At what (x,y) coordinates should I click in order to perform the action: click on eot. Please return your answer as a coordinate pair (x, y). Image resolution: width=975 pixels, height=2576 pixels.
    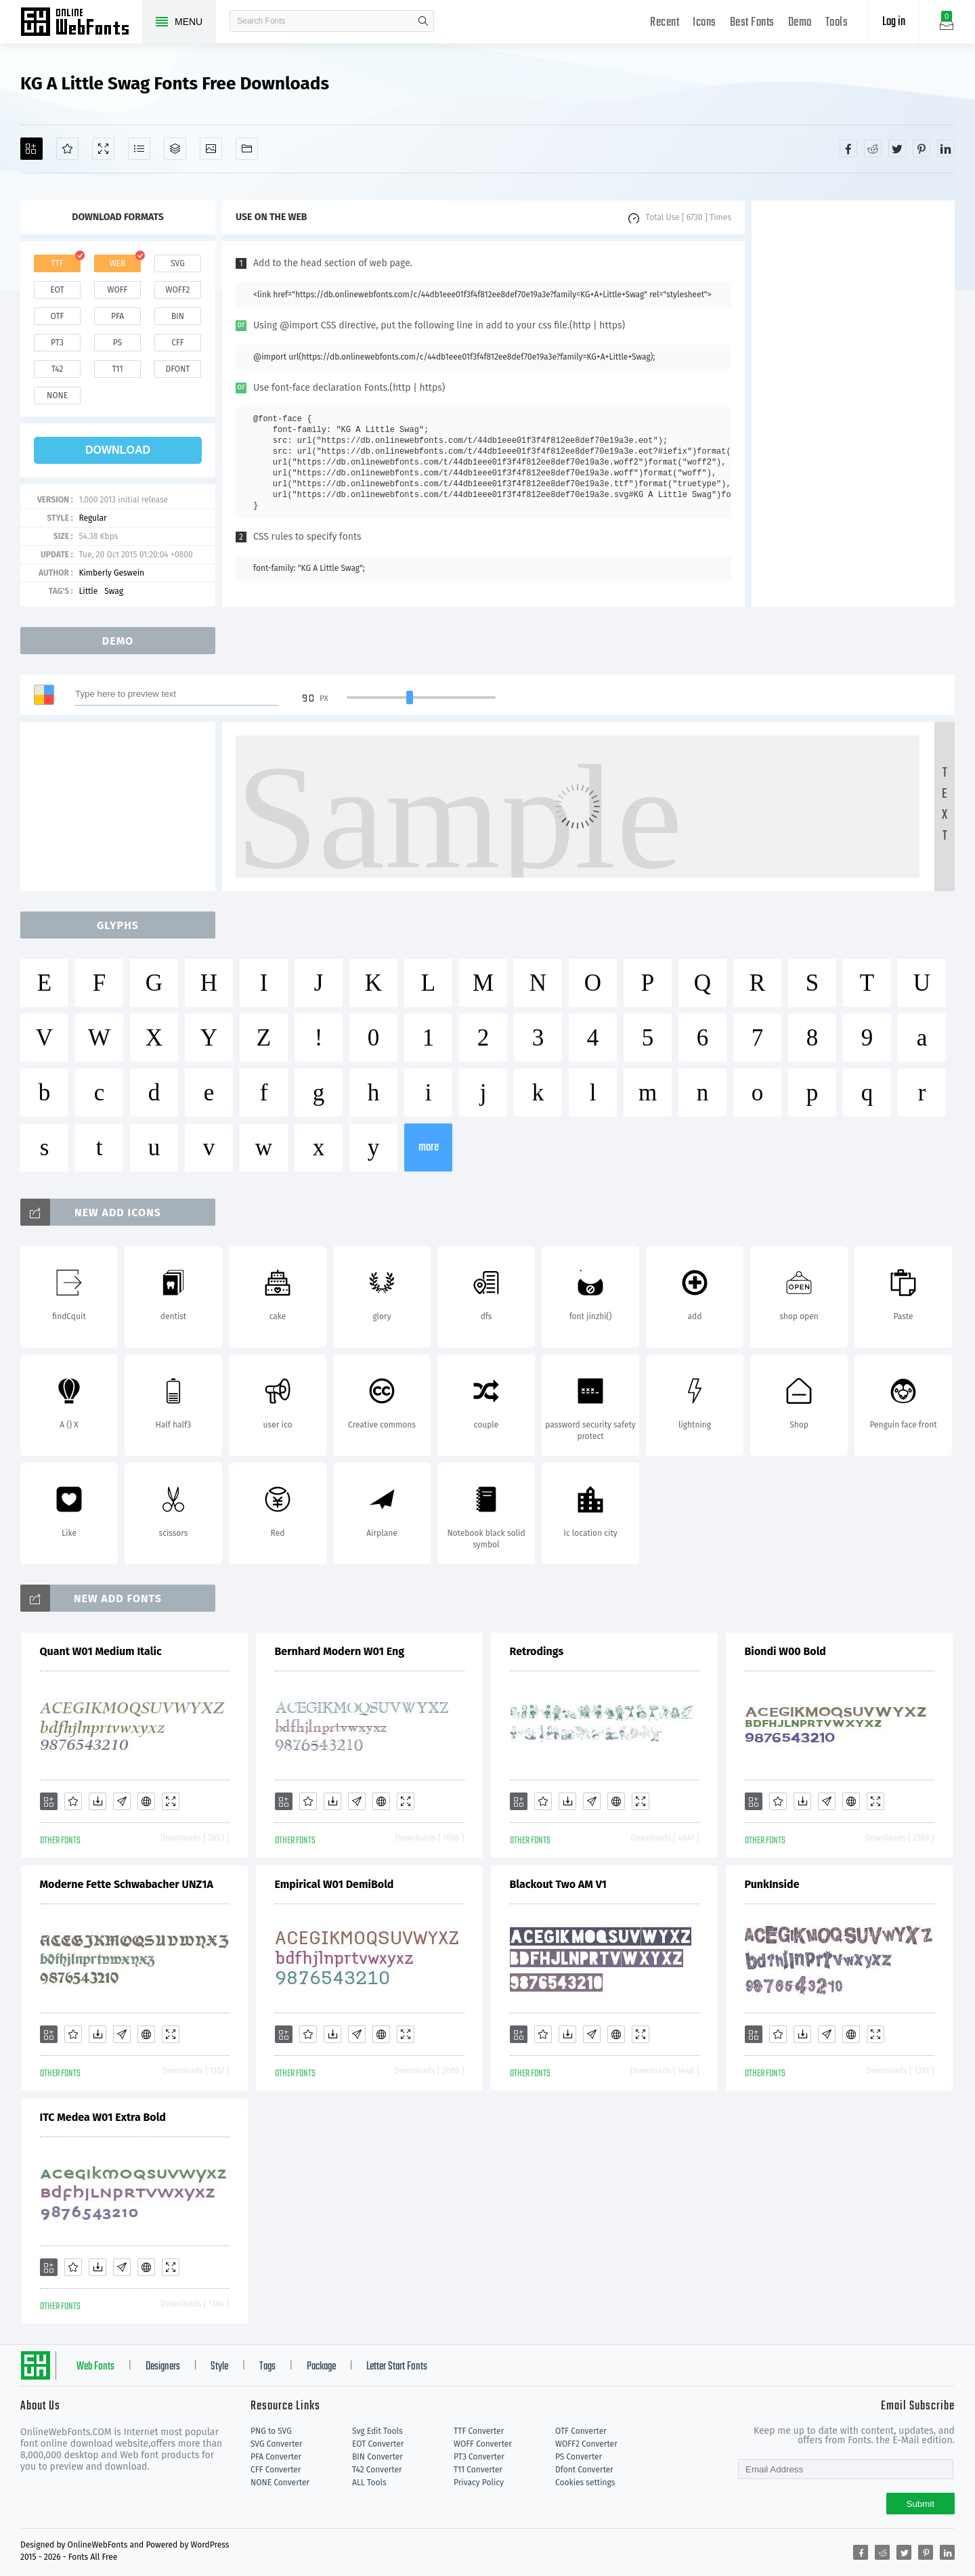
    Looking at the image, I should click on (57, 290).